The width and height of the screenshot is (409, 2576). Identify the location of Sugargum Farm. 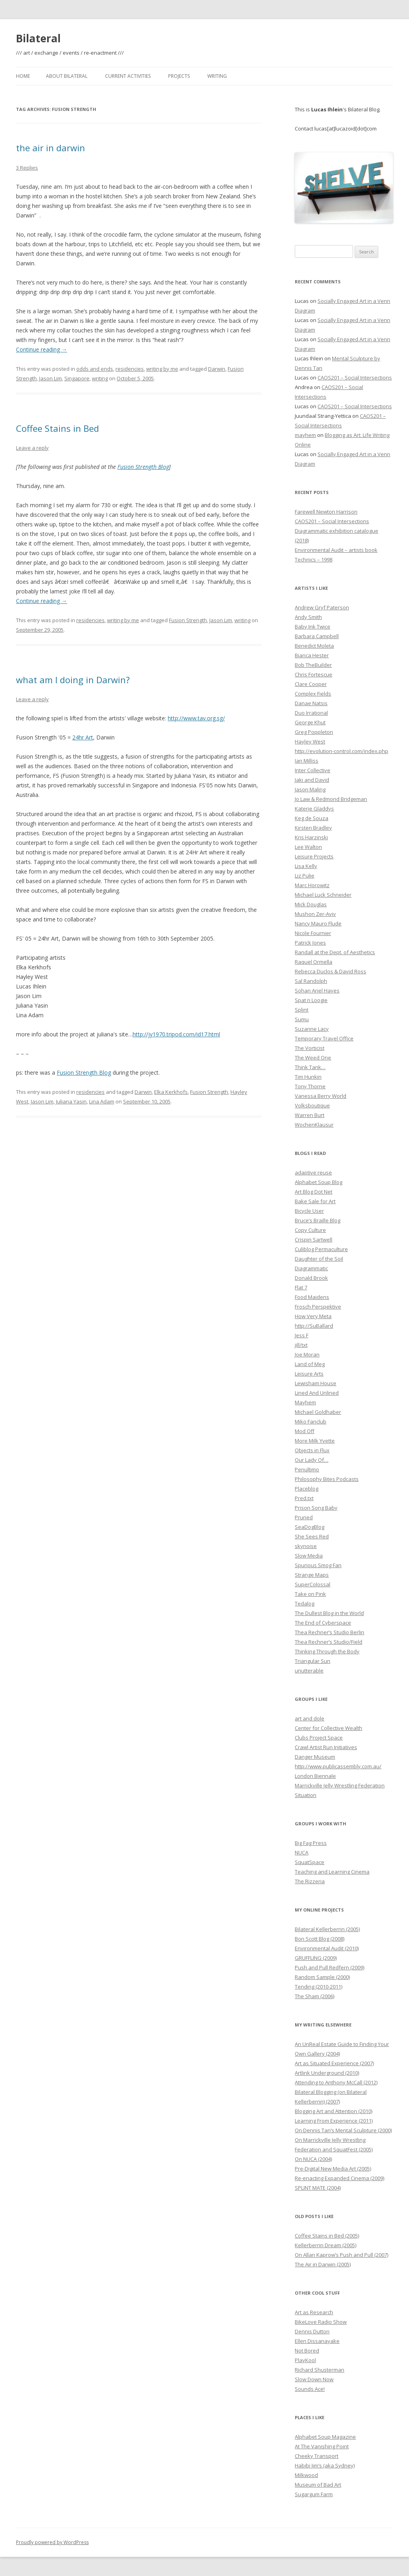
(314, 2494).